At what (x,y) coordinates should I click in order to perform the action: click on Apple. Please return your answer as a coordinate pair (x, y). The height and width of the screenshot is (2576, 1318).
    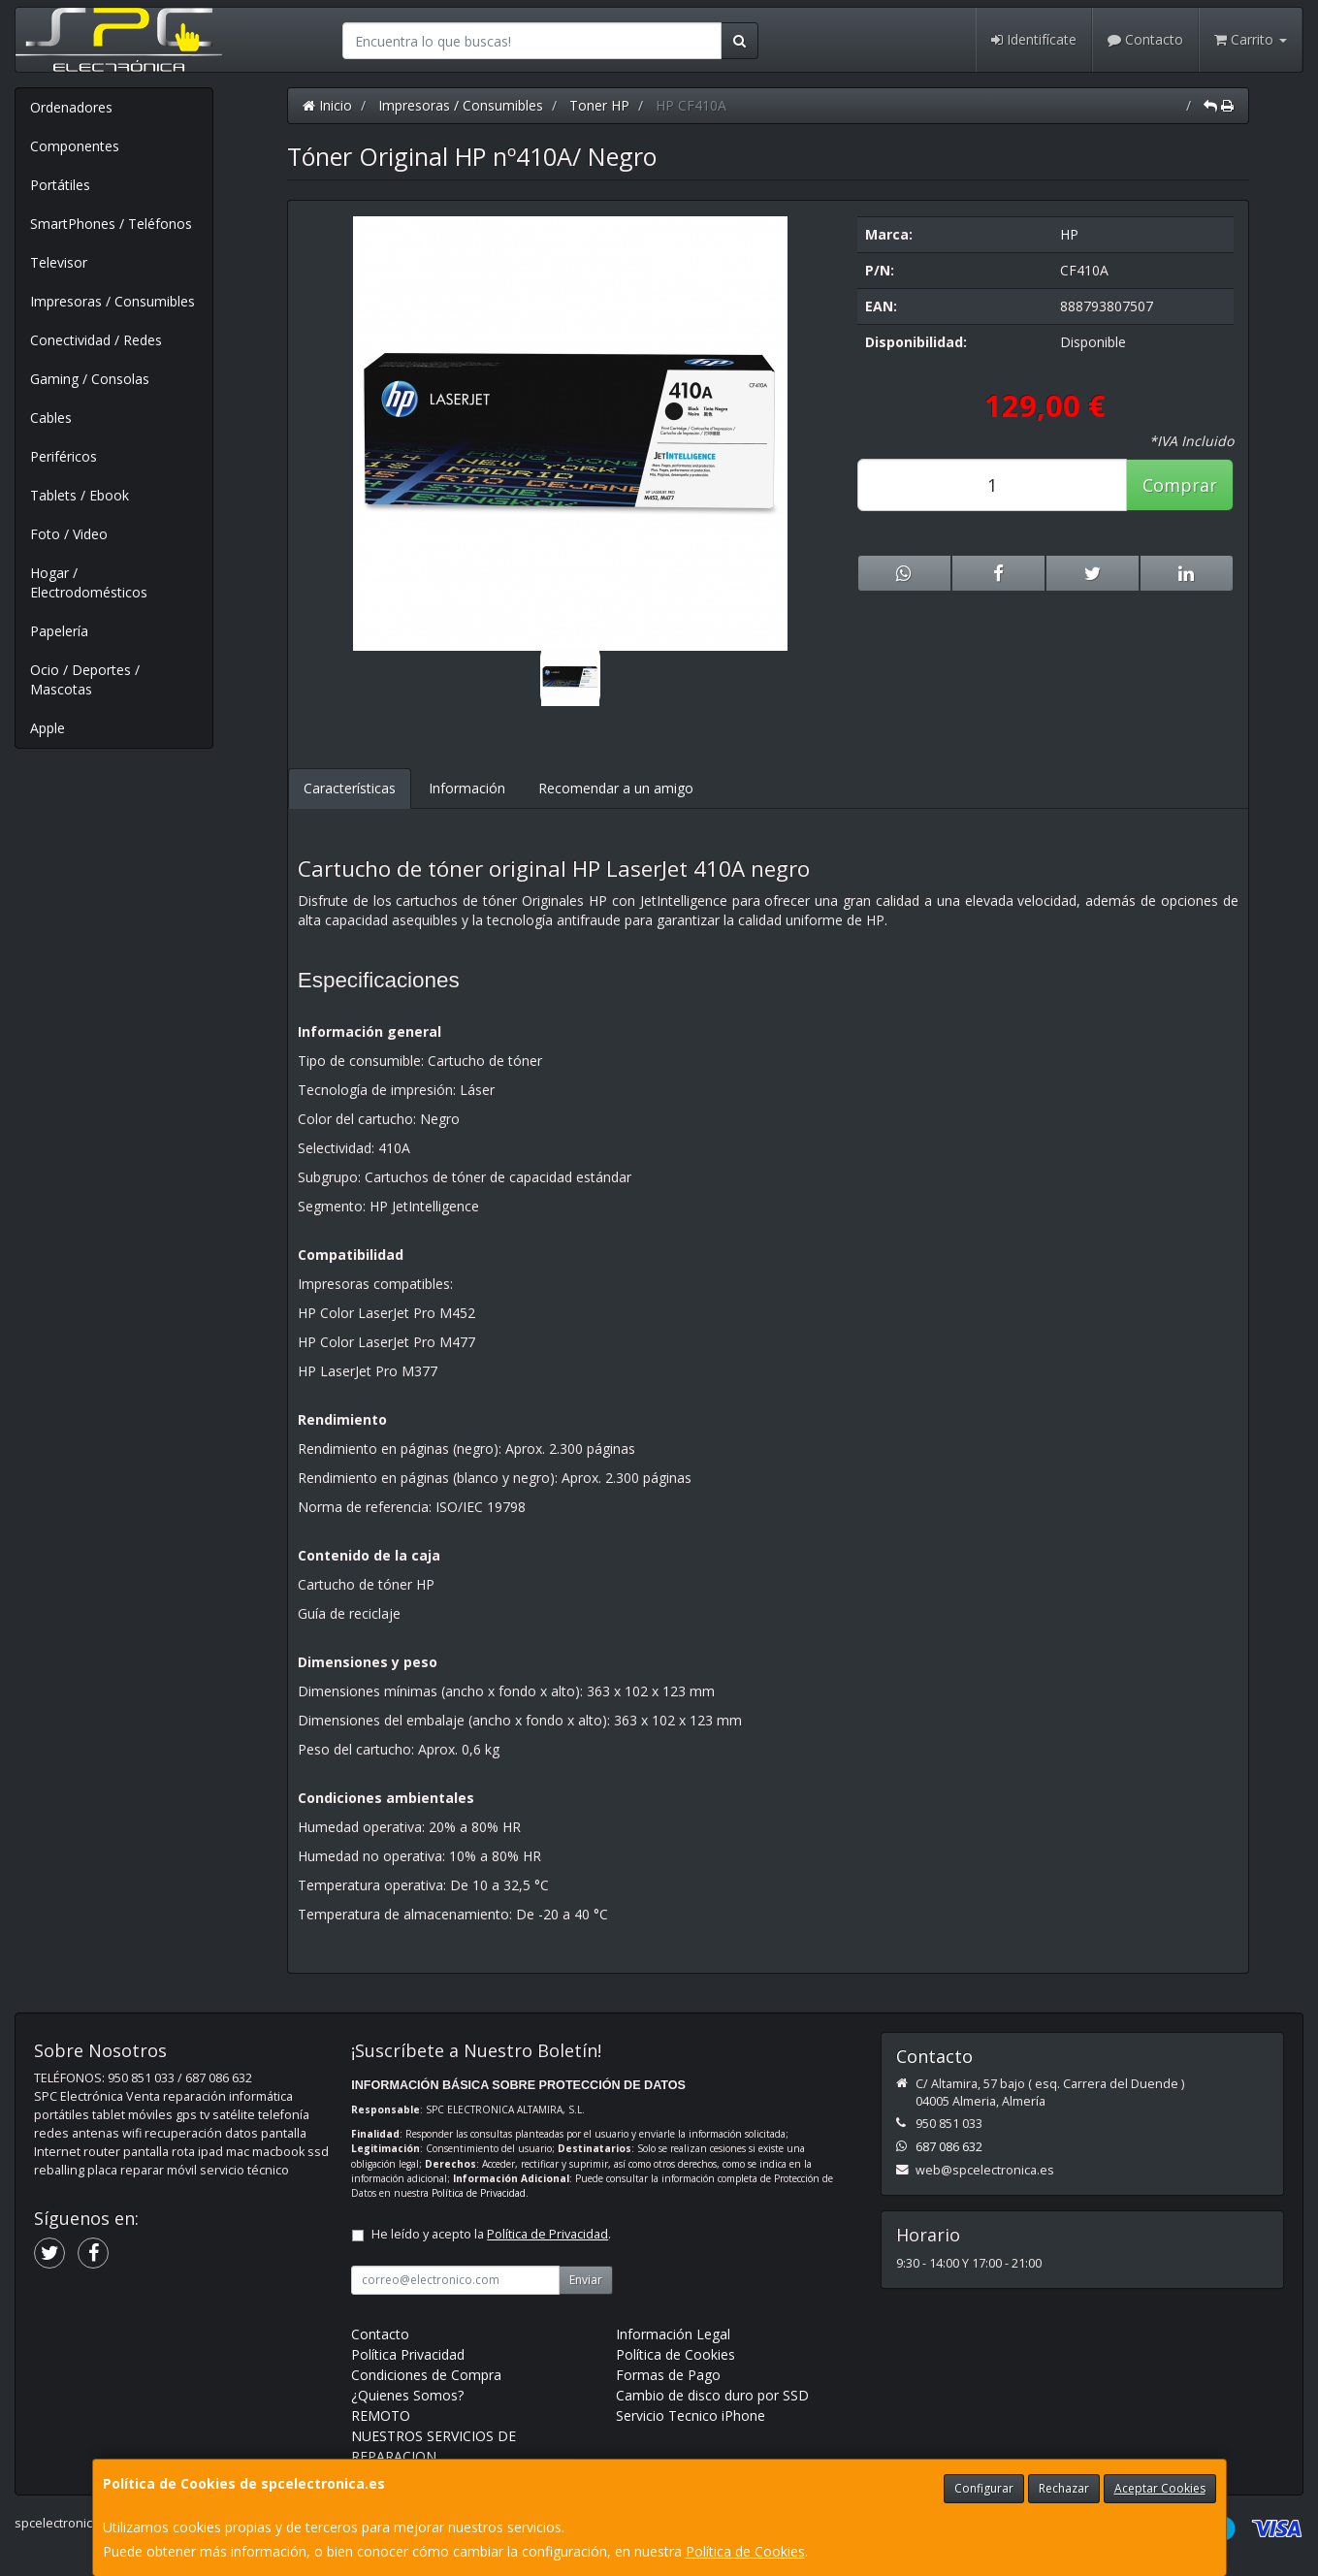
    Looking at the image, I should click on (47, 728).